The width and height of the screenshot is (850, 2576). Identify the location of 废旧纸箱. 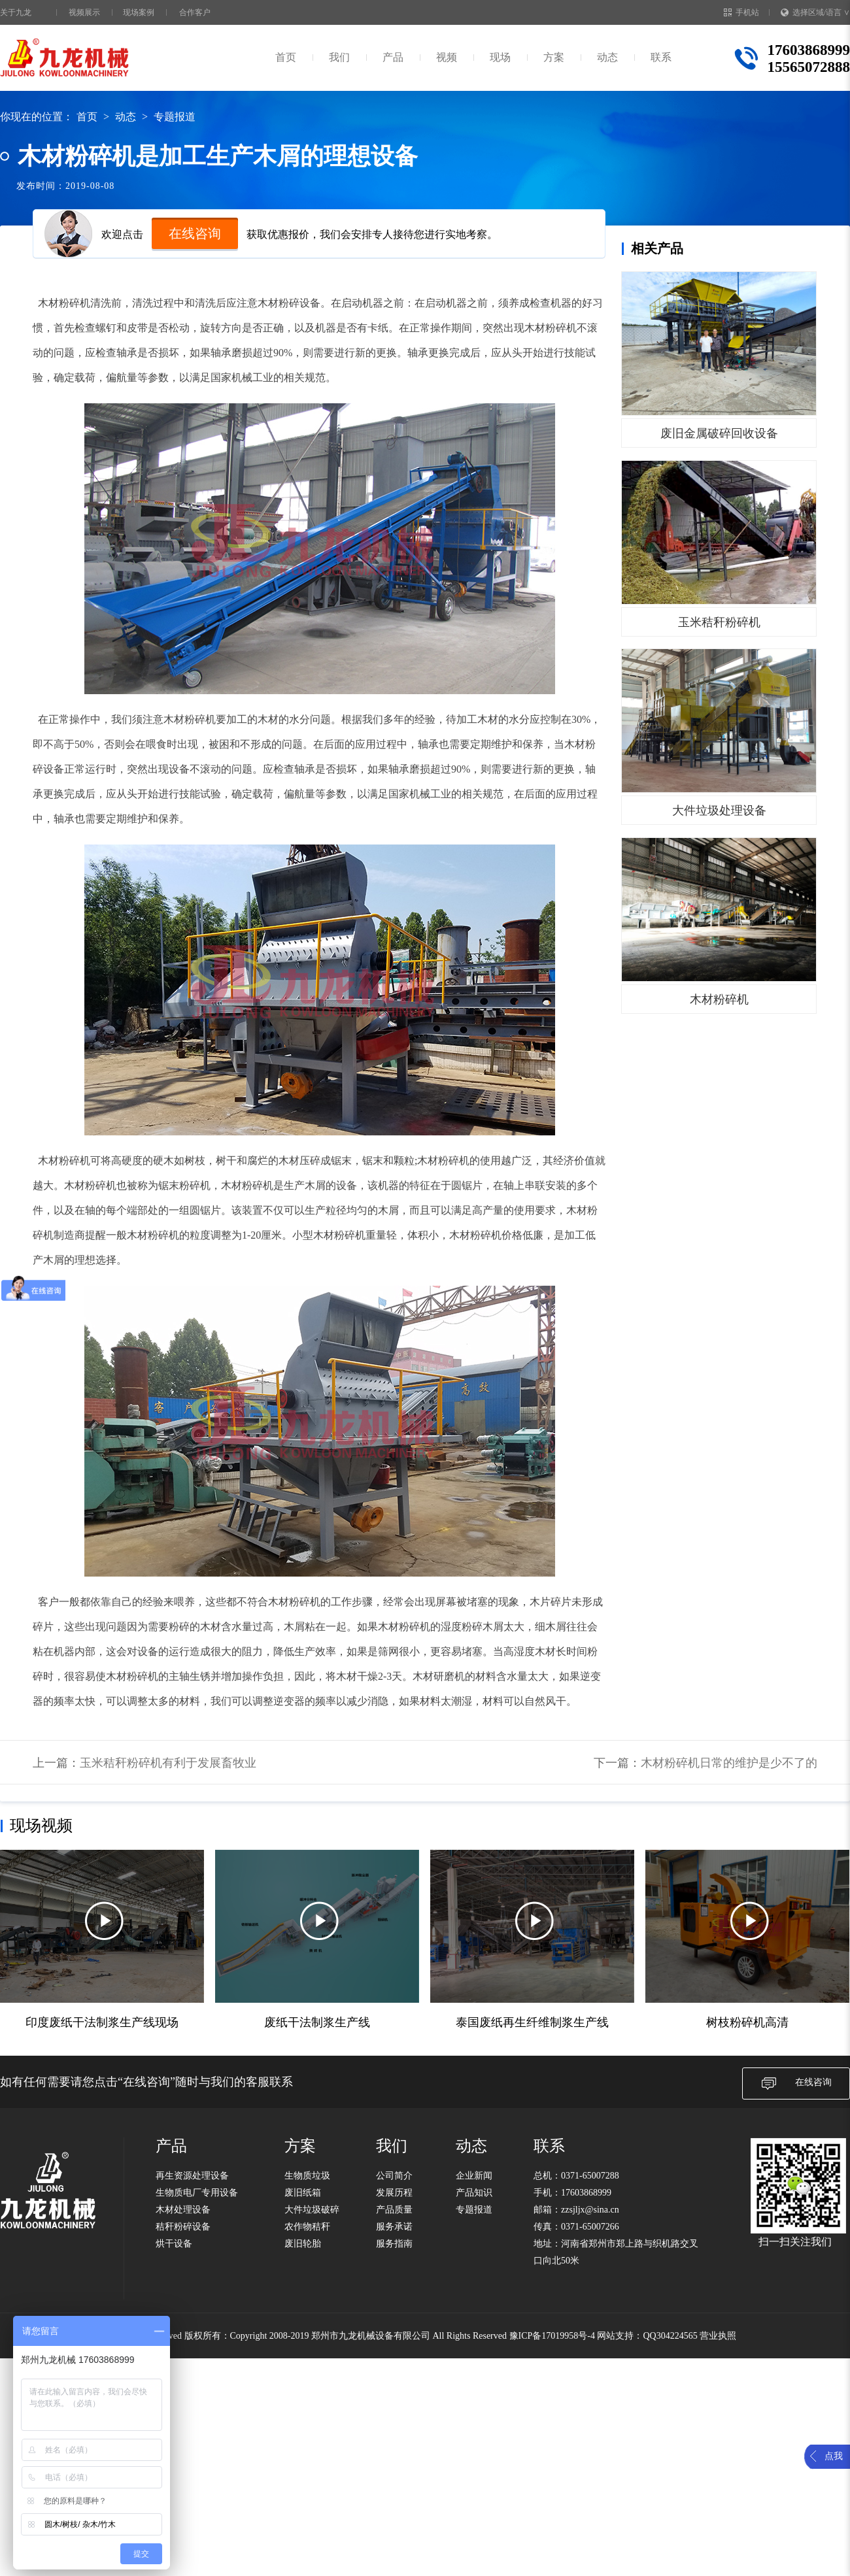
(302, 2193).